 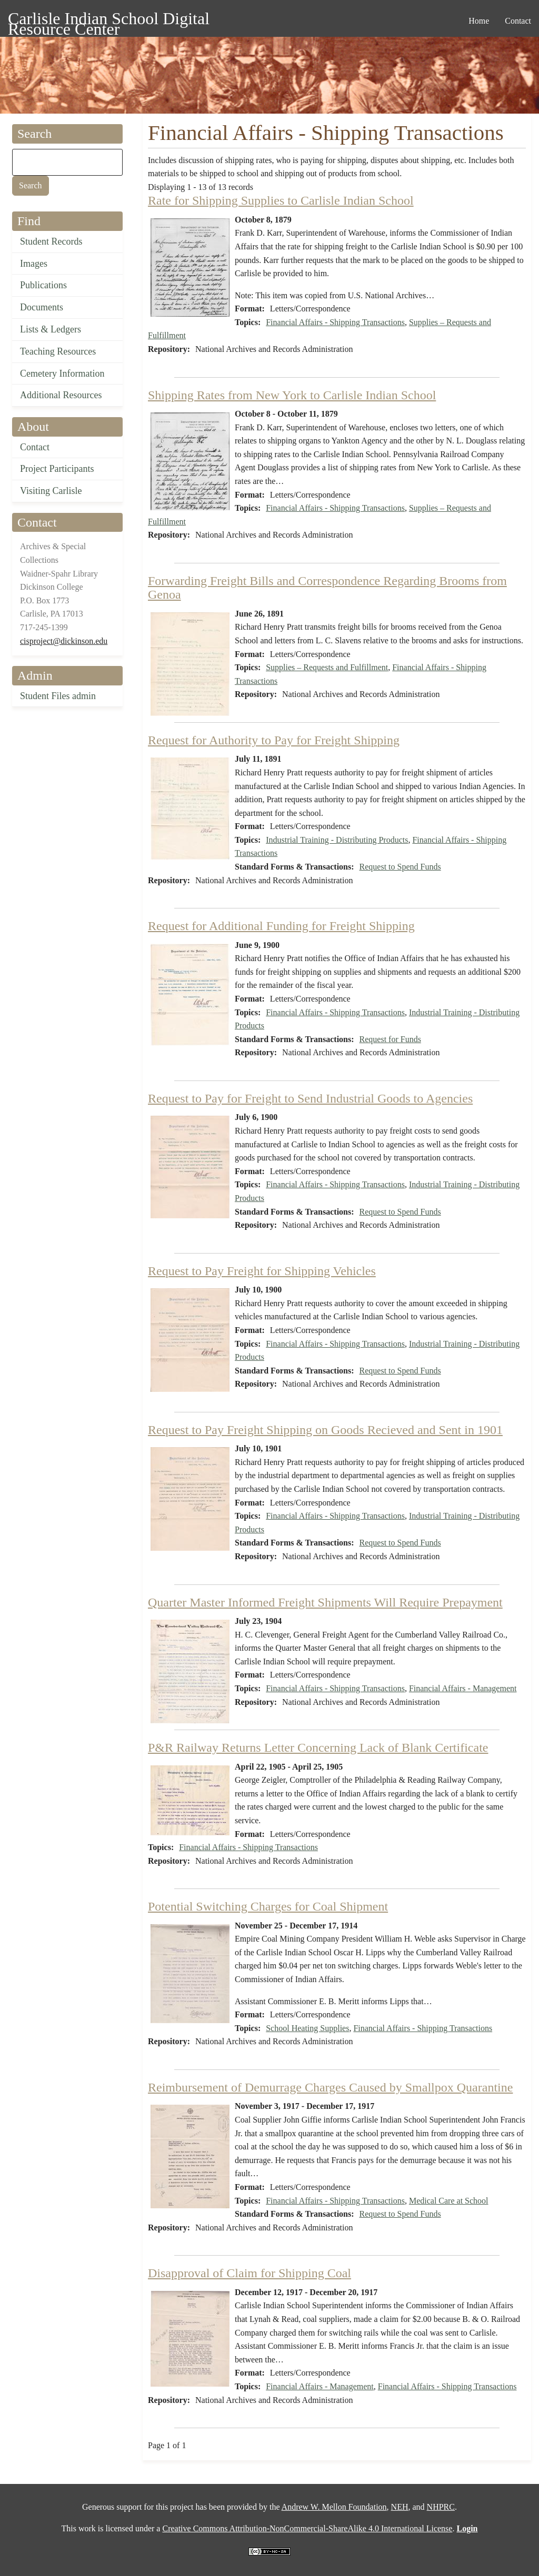 What do you see at coordinates (268, 1906) in the screenshot?
I see `Potential Switching Charges for Coal Shipment` at bounding box center [268, 1906].